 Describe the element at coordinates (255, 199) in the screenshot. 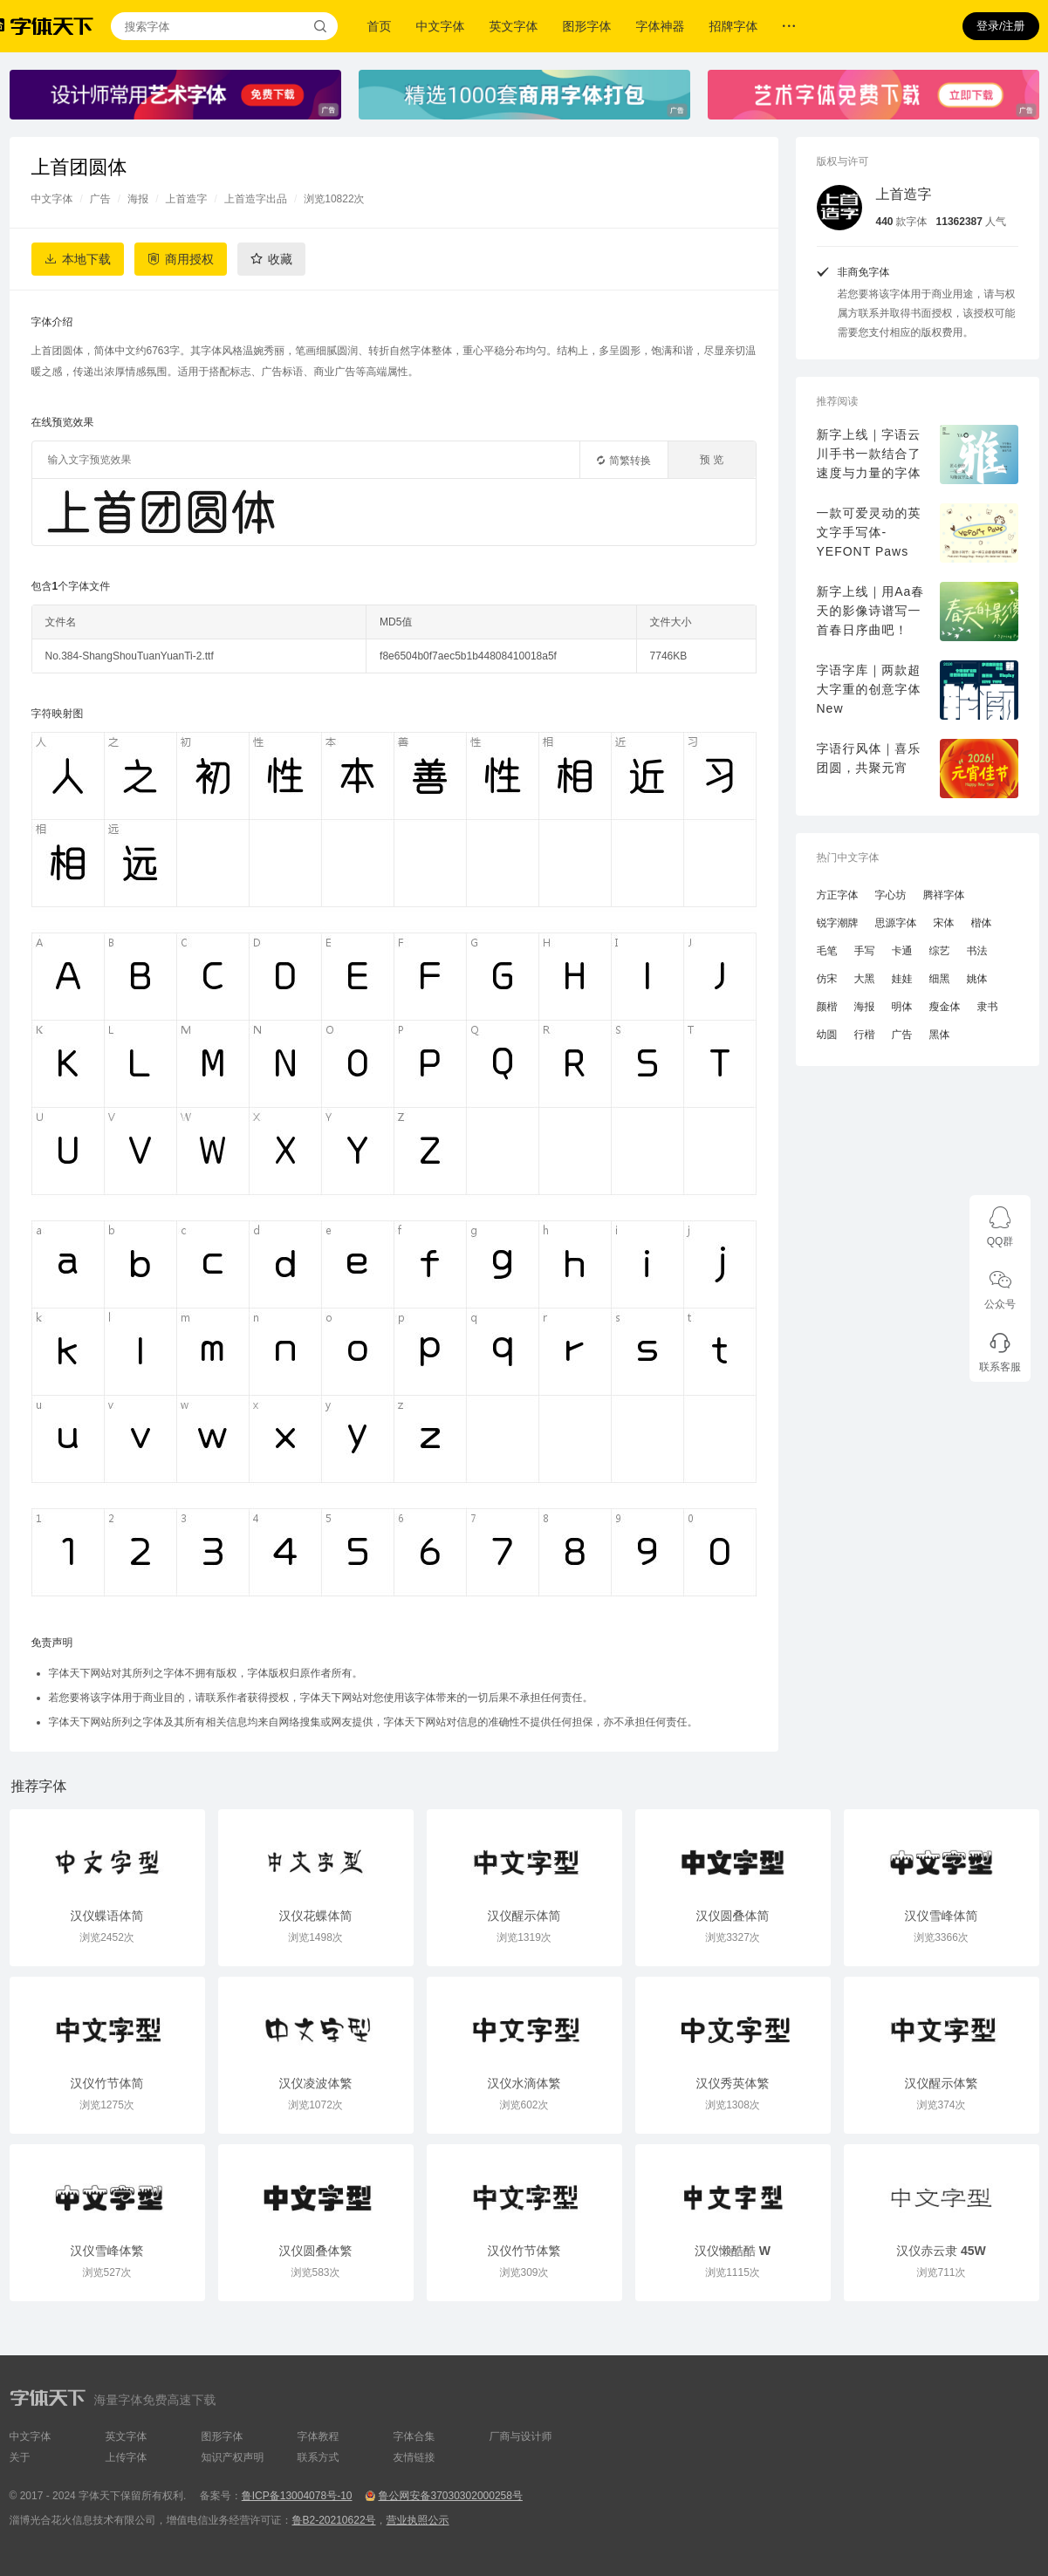

I see `上首造字出品` at that location.